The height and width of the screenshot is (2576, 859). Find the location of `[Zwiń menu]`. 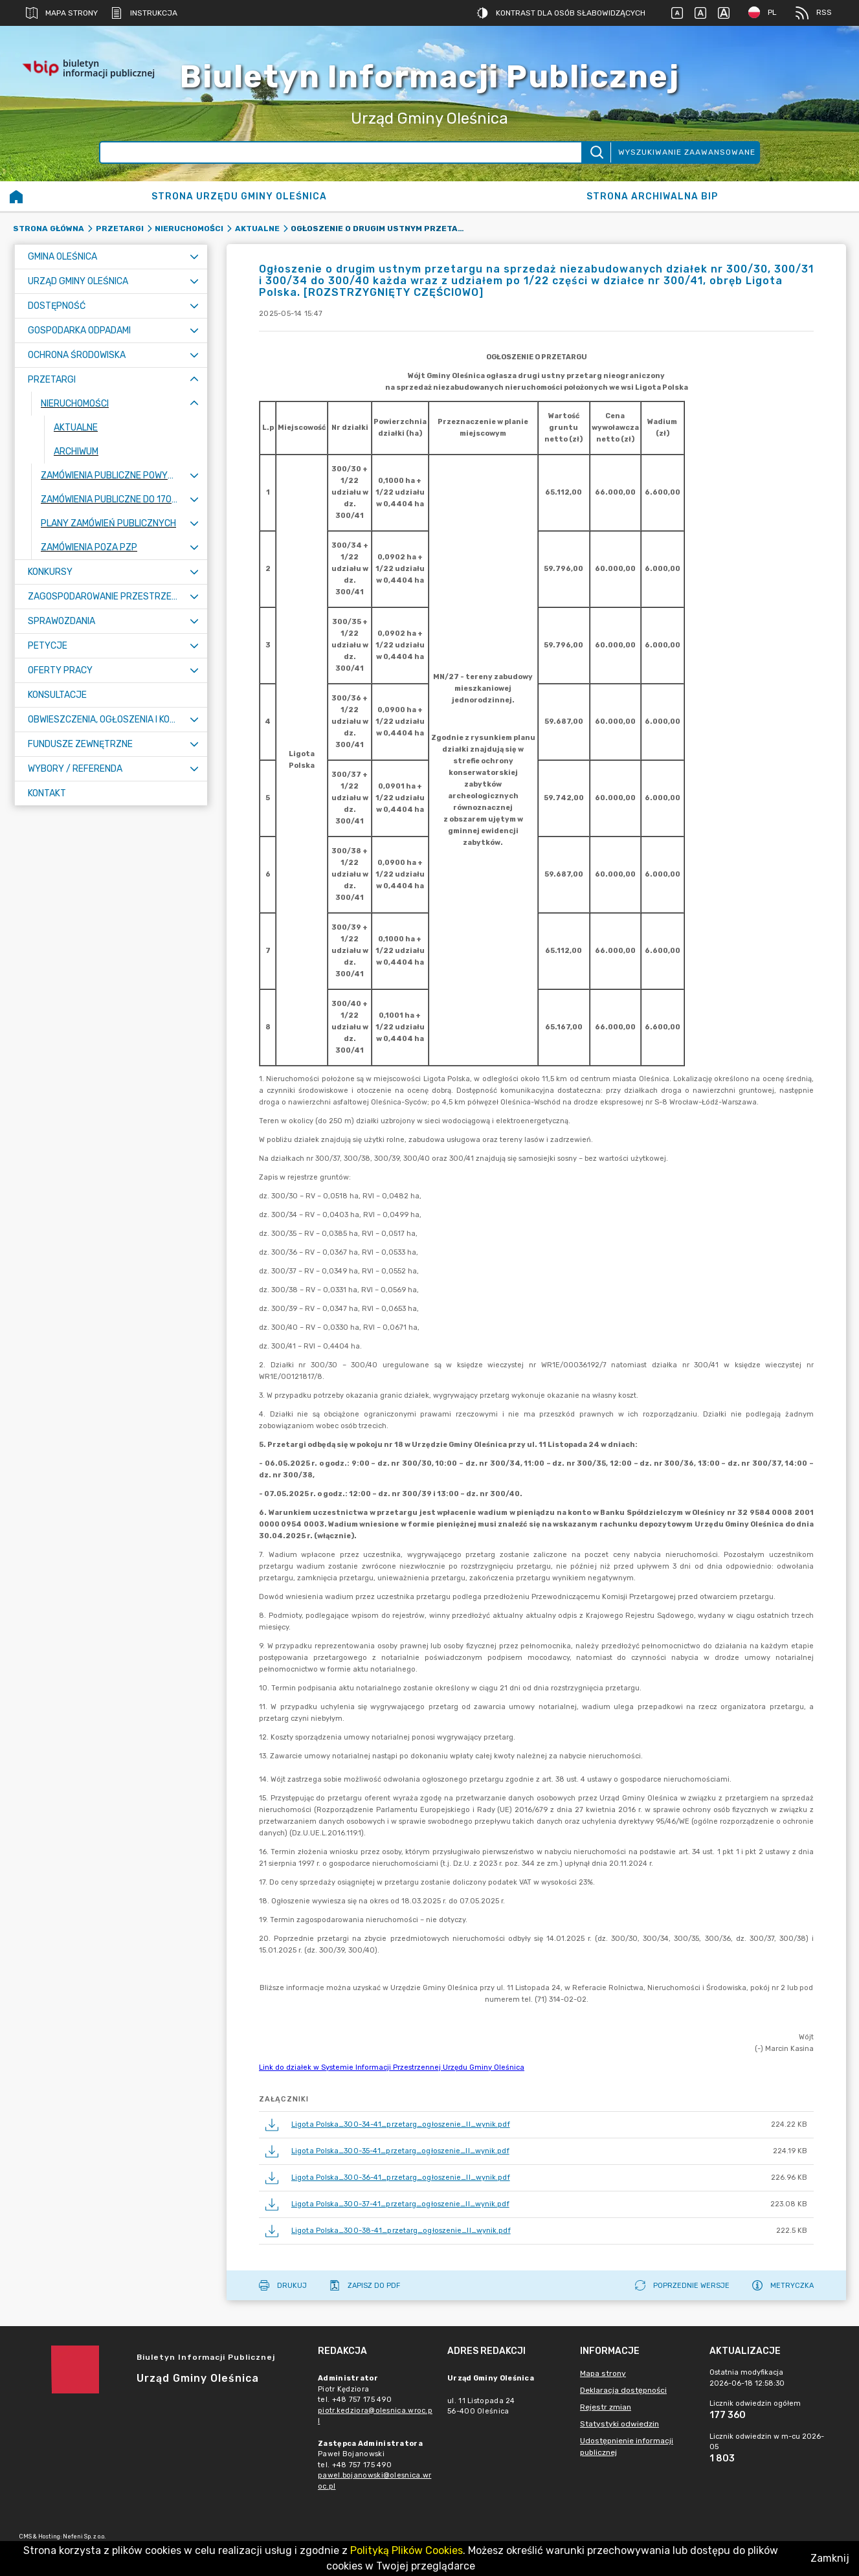

[Zwiń menu] is located at coordinates (194, 380).